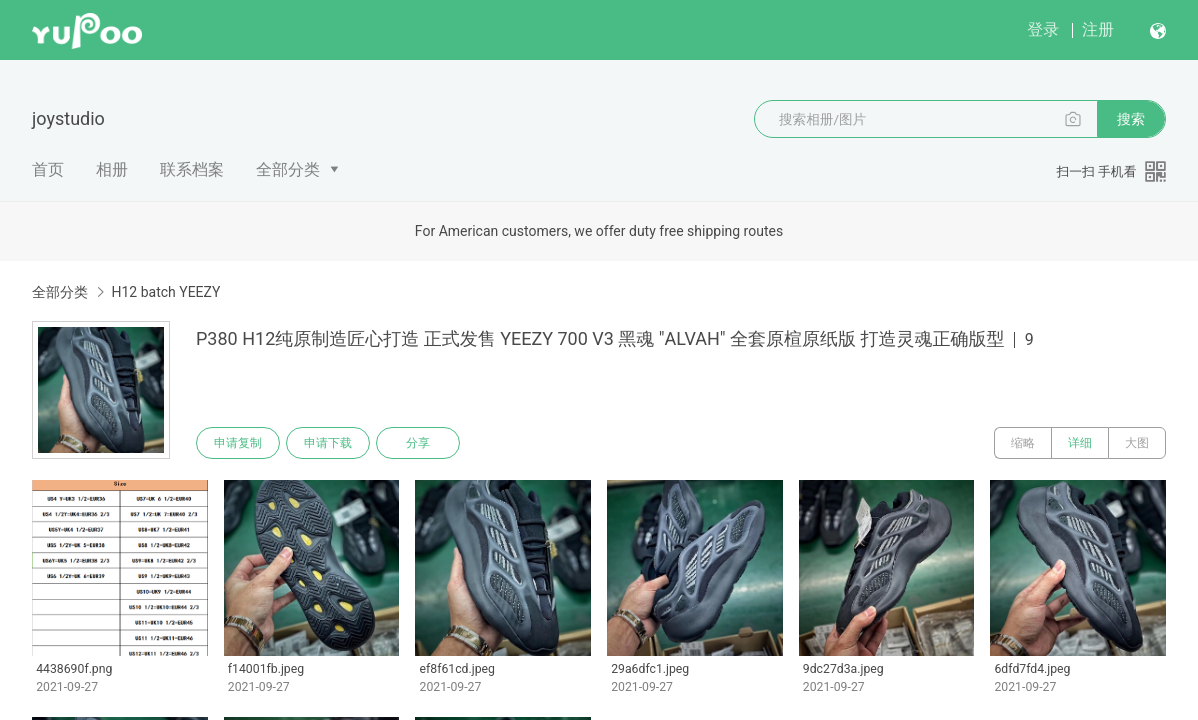  Describe the element at coordinates (1023, 443) in the screenshot. I see `缩略` at that location.